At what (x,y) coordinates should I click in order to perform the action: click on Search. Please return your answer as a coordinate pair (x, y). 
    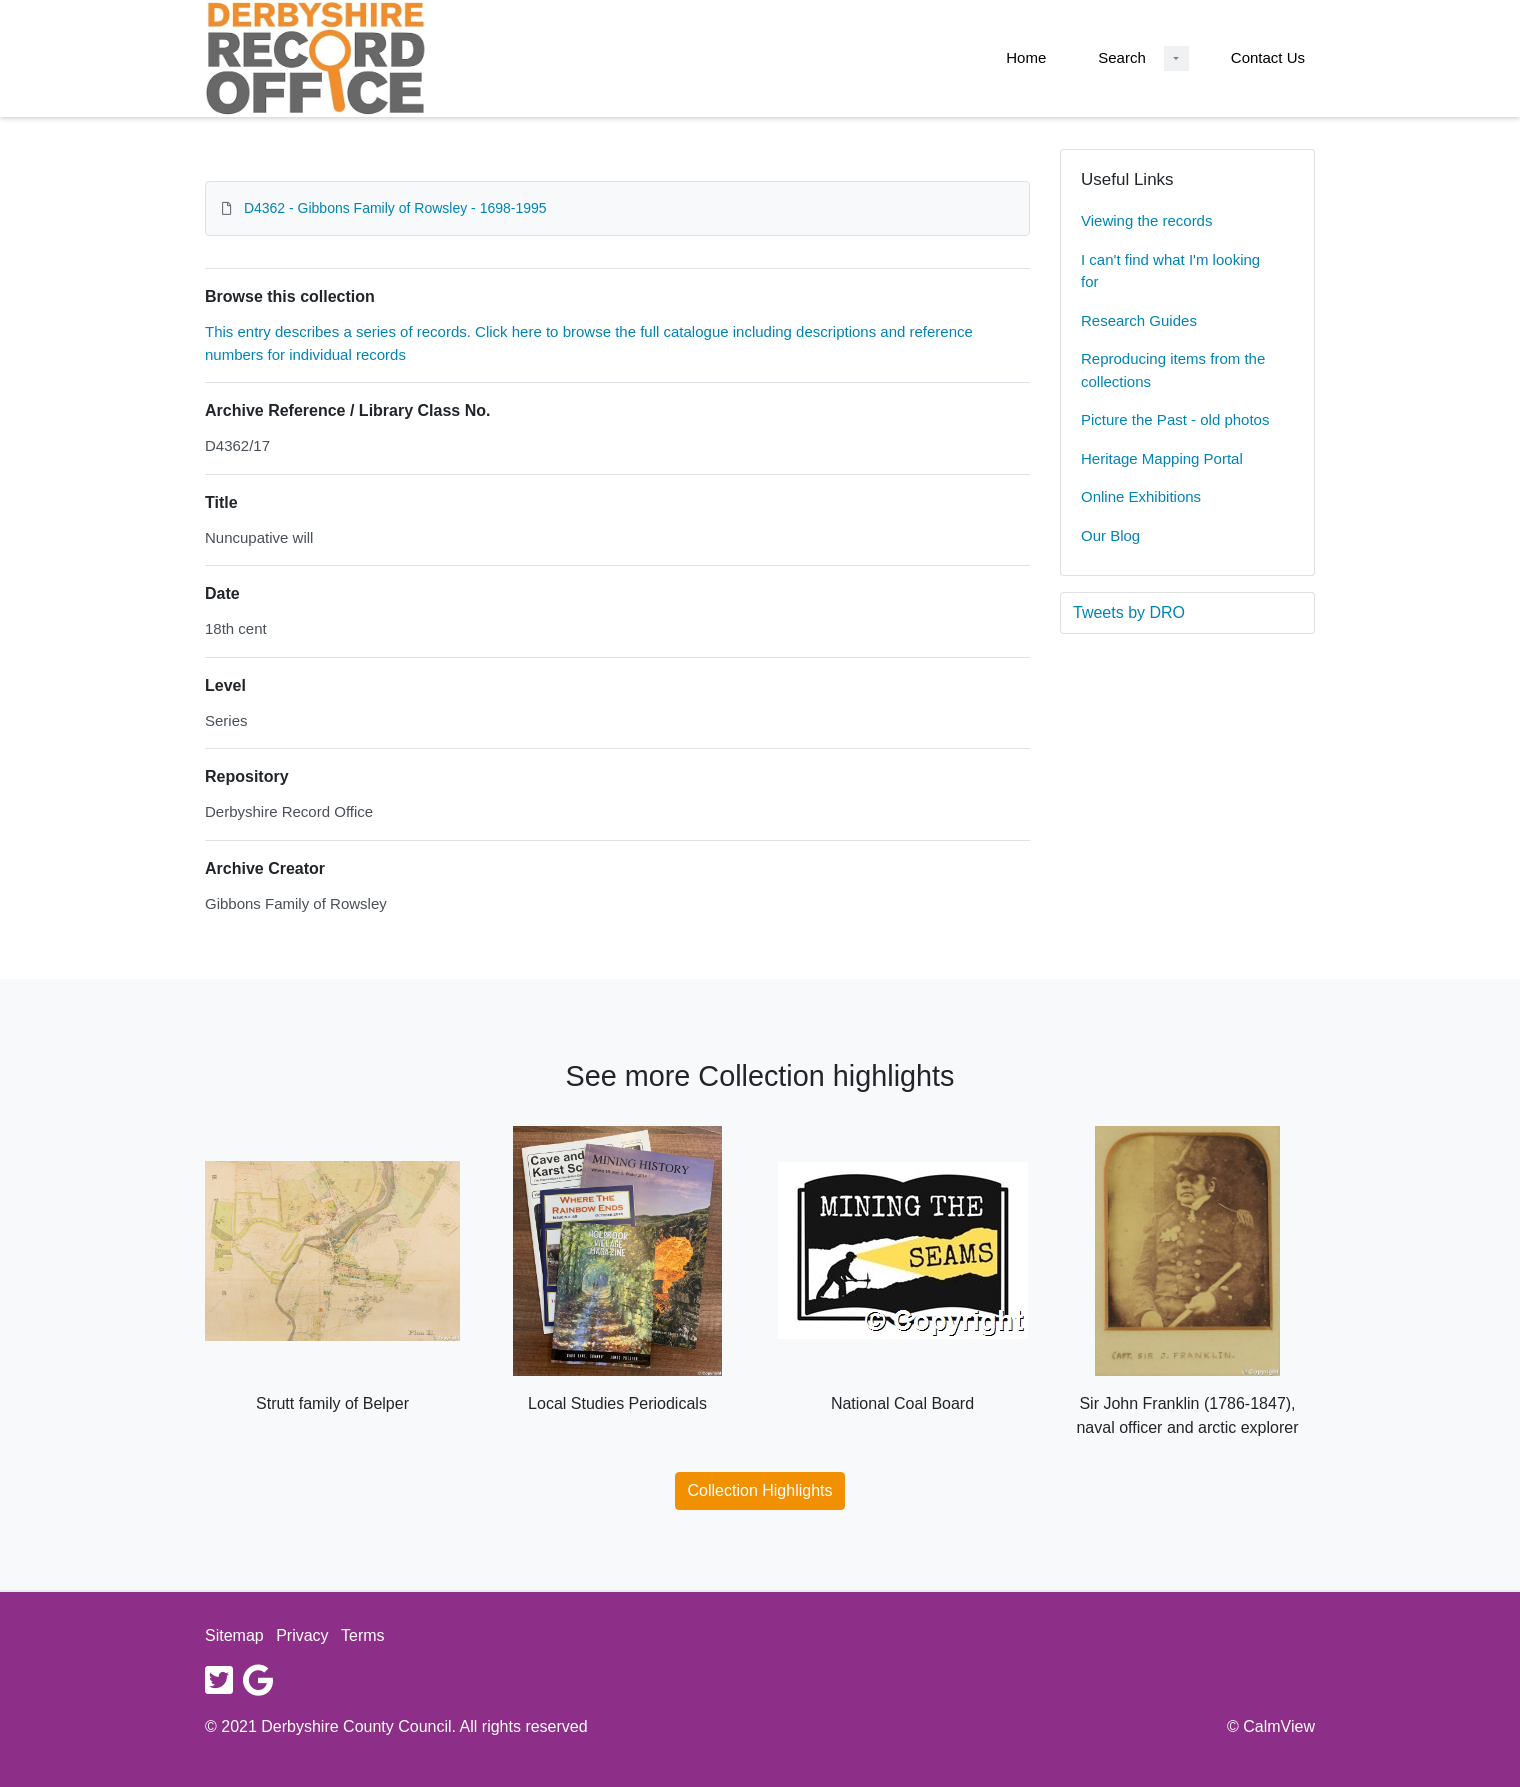
    Looking at the image, I should click on (1122, 57).